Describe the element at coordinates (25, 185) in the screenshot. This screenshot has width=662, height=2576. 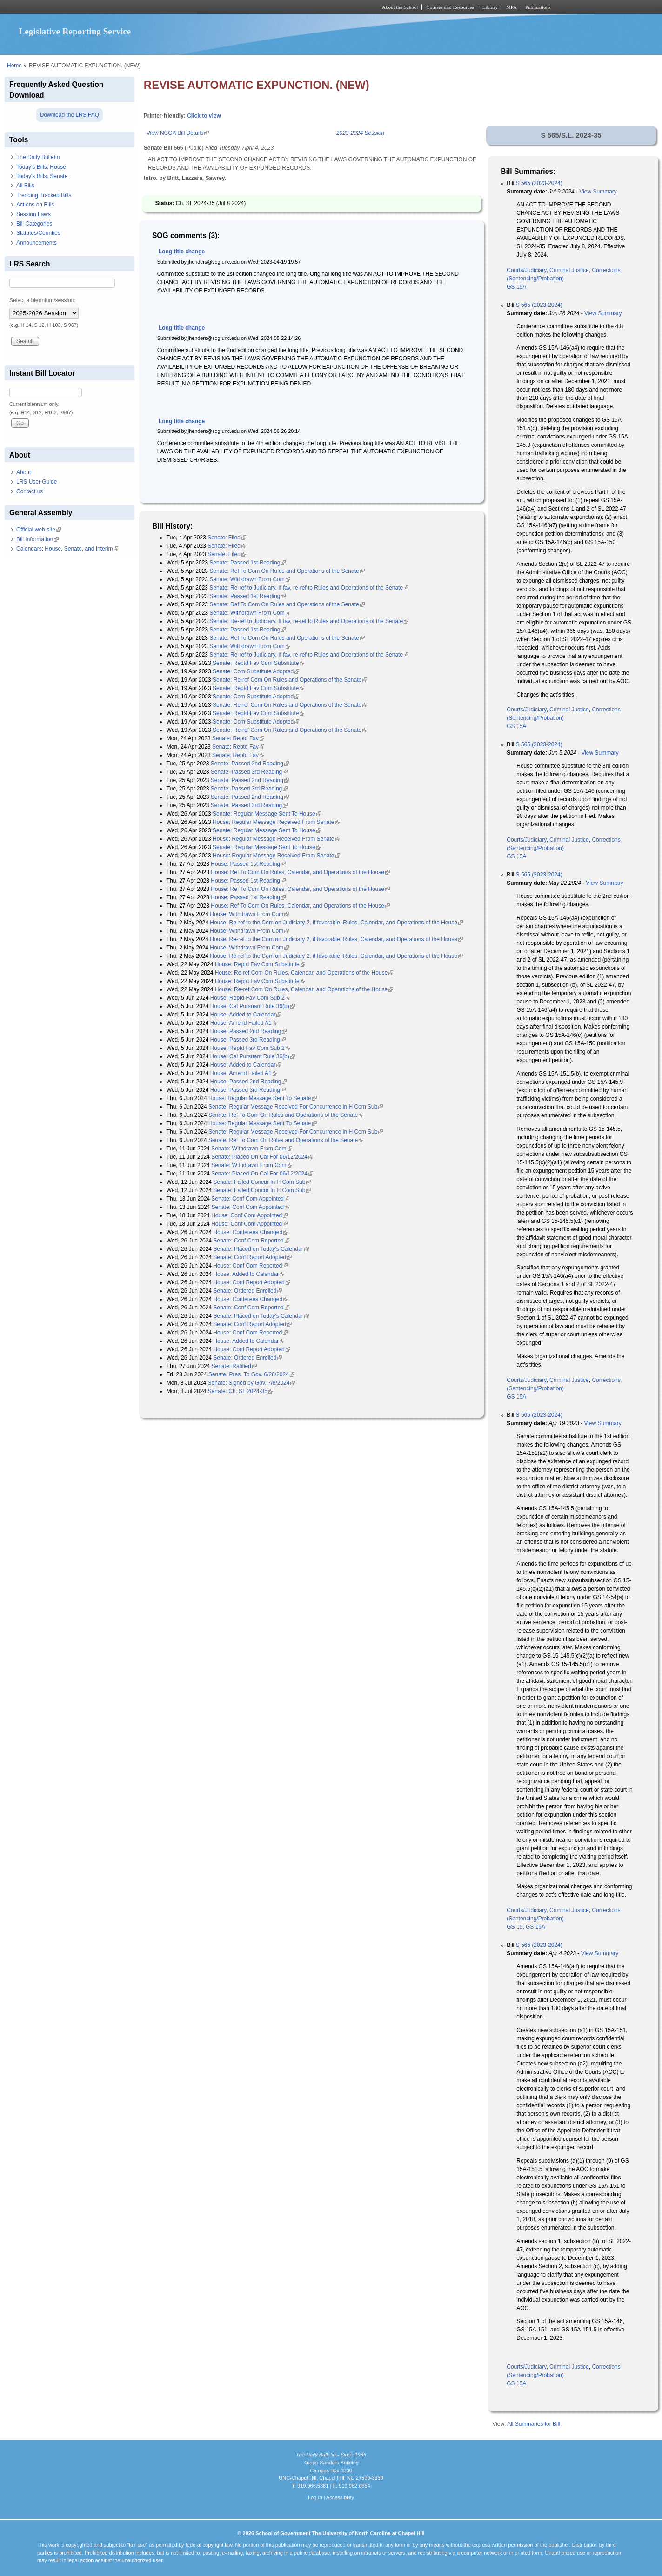
I see `All Bills` at that location.